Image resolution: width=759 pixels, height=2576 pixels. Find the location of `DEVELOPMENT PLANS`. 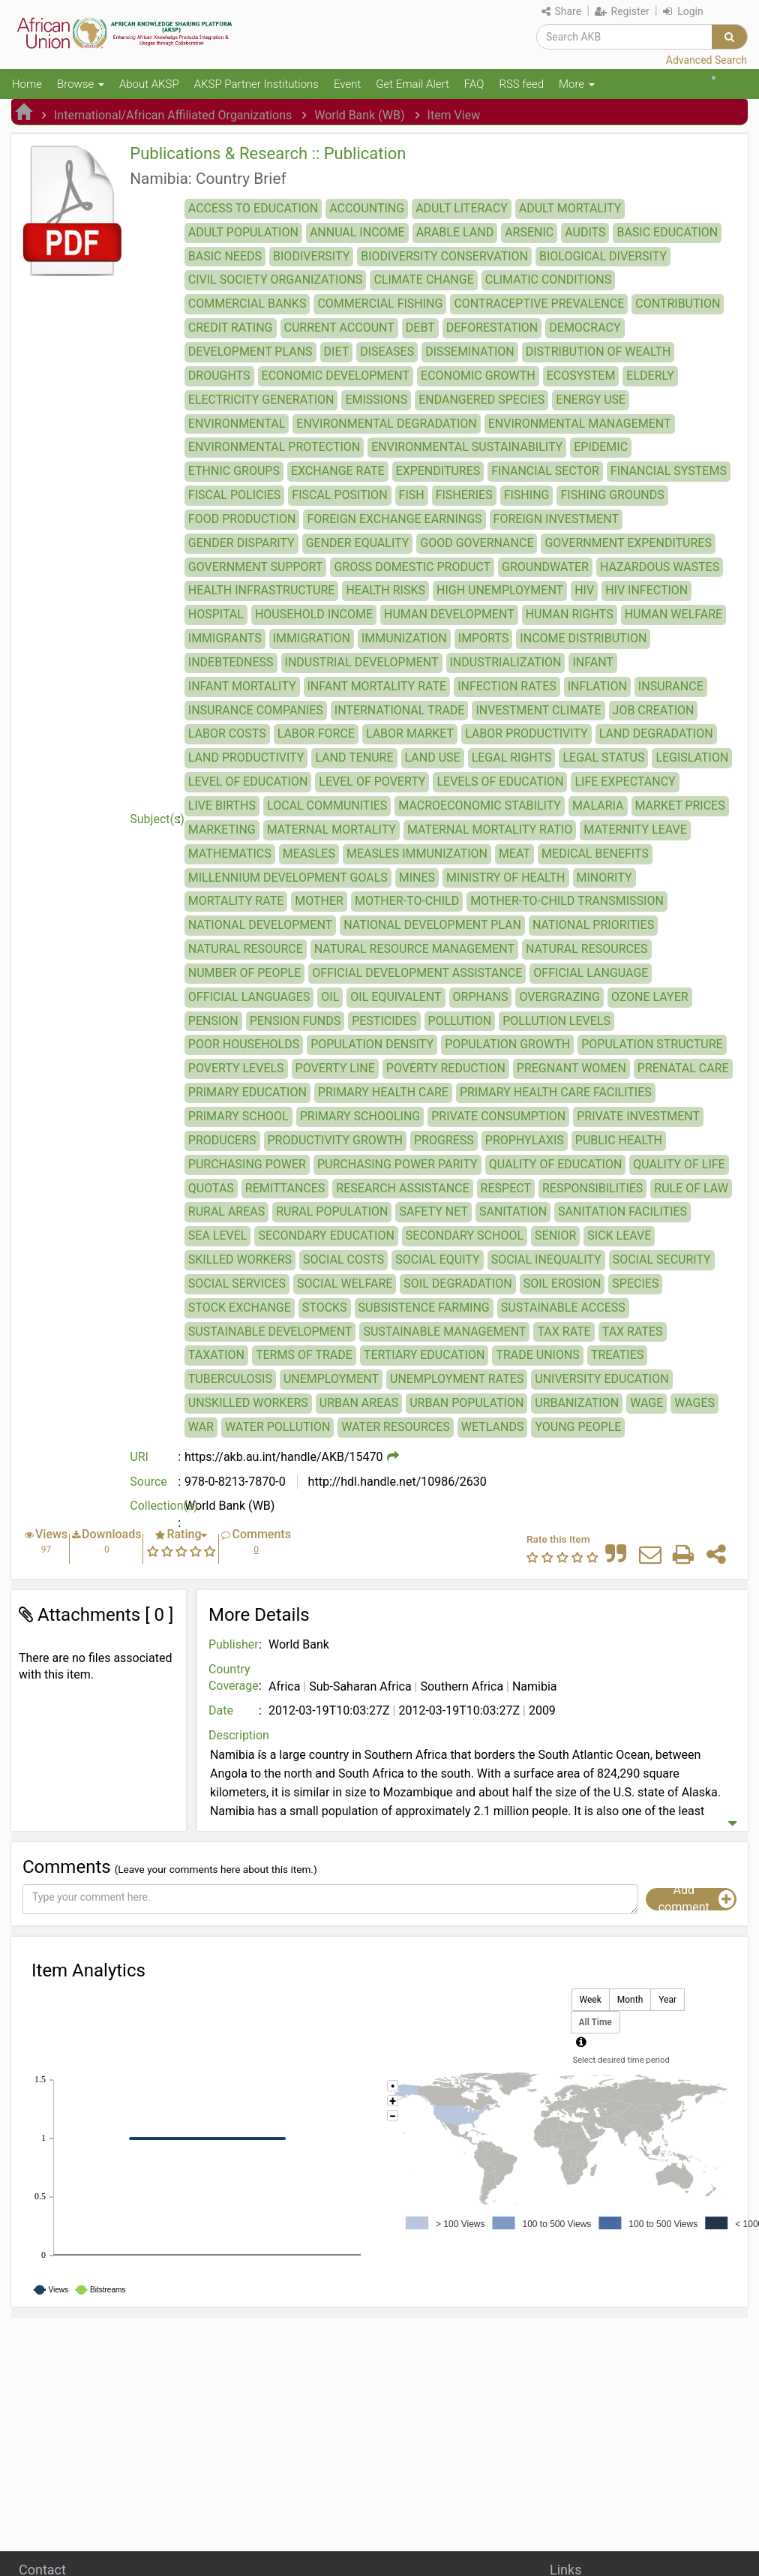

DEVELOPMENT PLANS is located at coordinates (250, 351).